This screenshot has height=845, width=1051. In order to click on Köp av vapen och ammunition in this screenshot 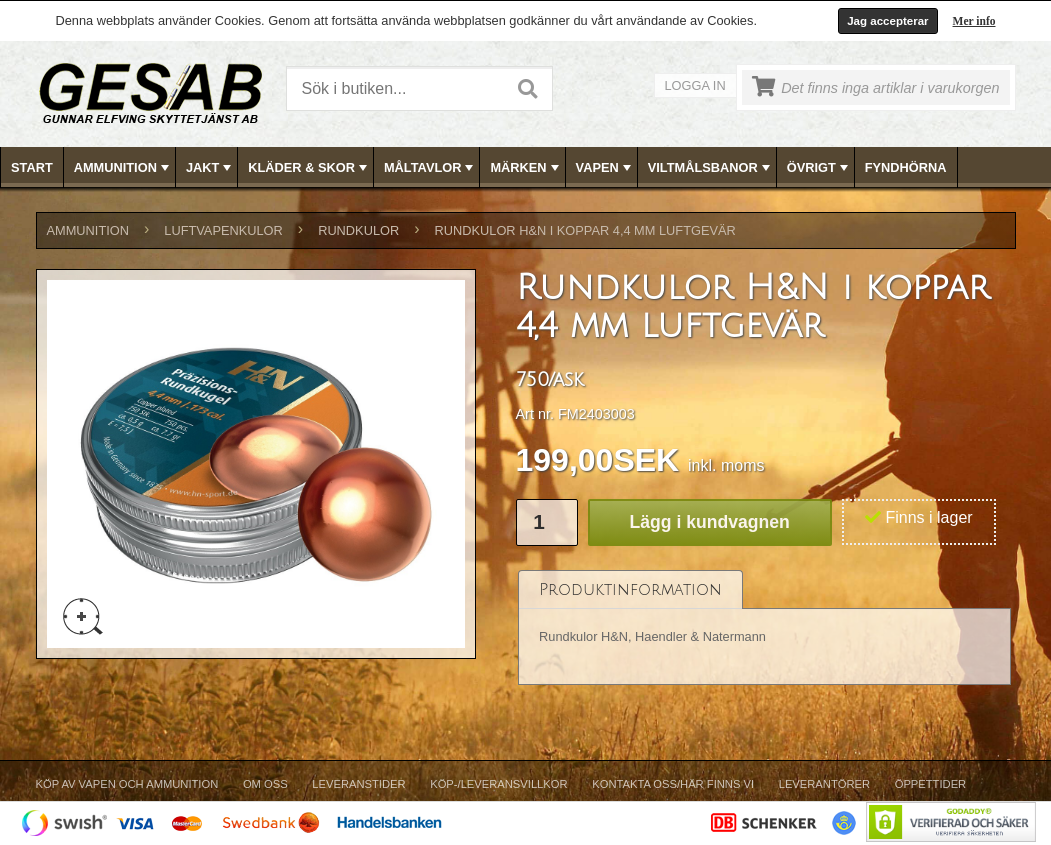, I will do `click(127, 784)`.